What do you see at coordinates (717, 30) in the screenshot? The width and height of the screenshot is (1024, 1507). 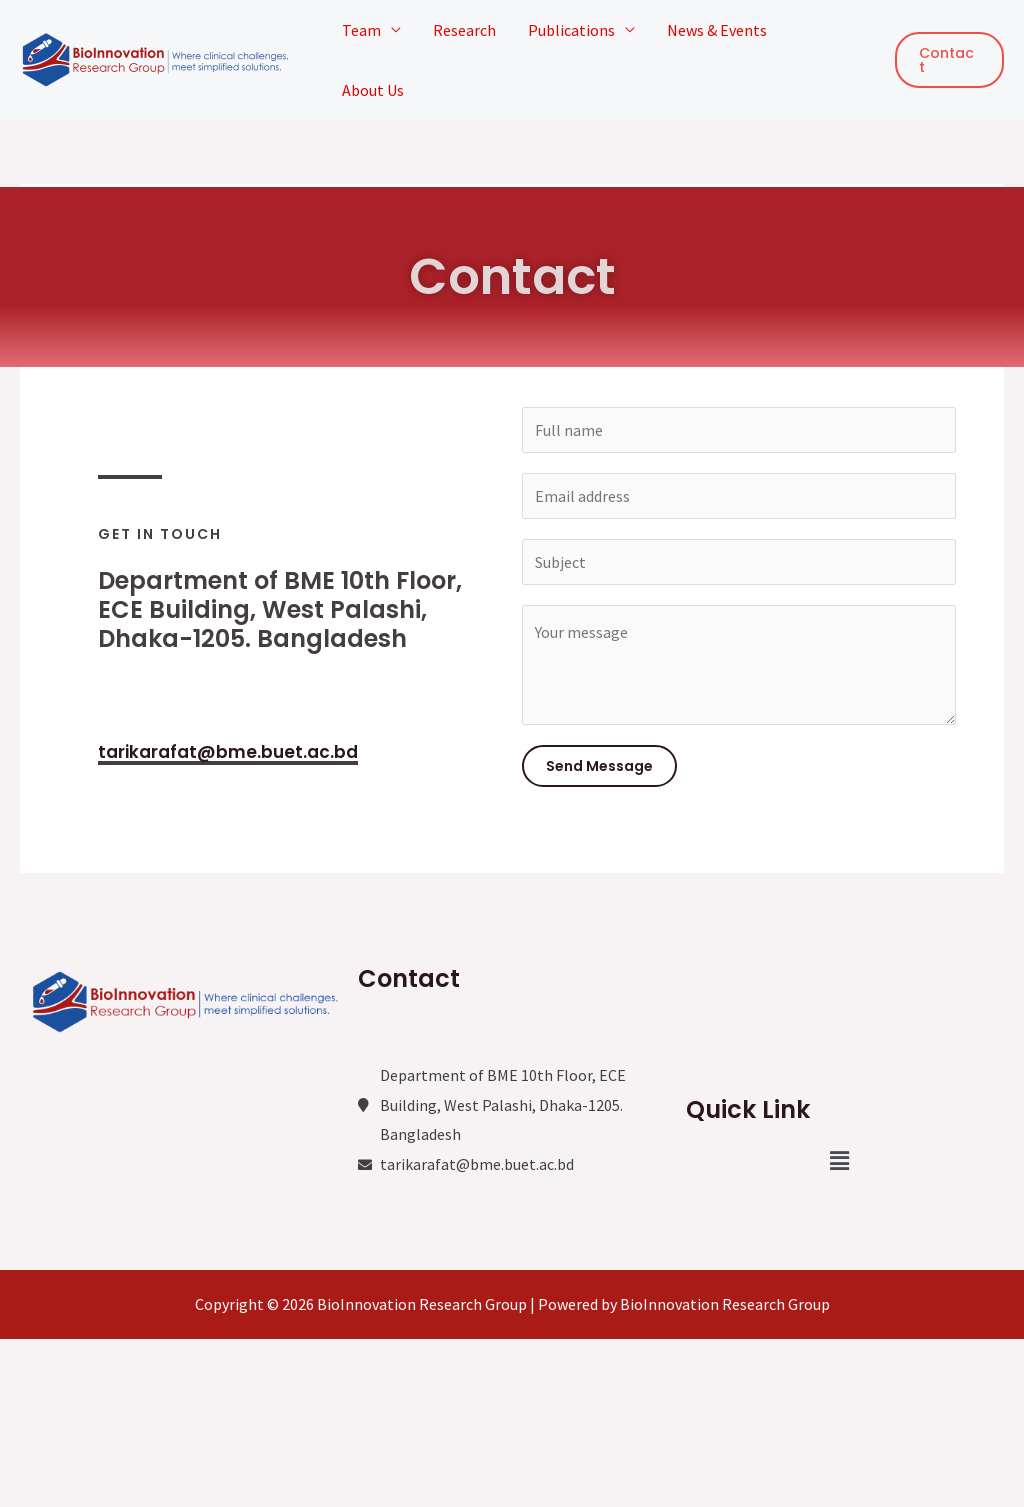 I see `News & Events` at bounding box center [717, 30].